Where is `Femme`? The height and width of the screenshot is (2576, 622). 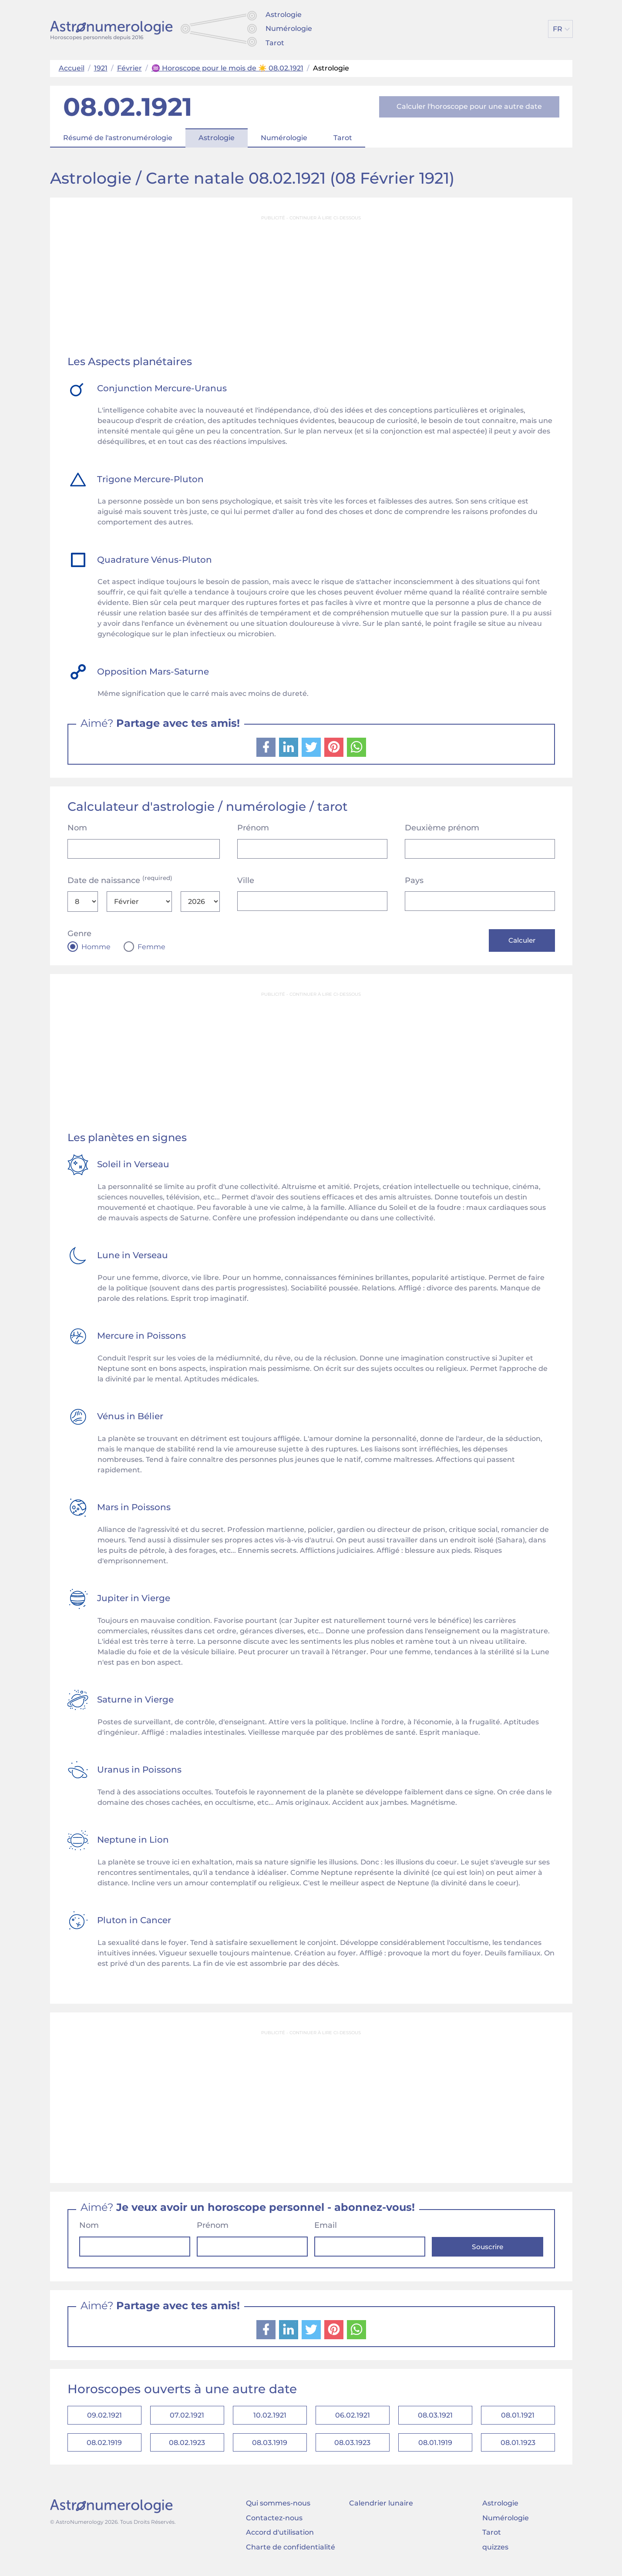
Femme is located at coordinates (151, 947).